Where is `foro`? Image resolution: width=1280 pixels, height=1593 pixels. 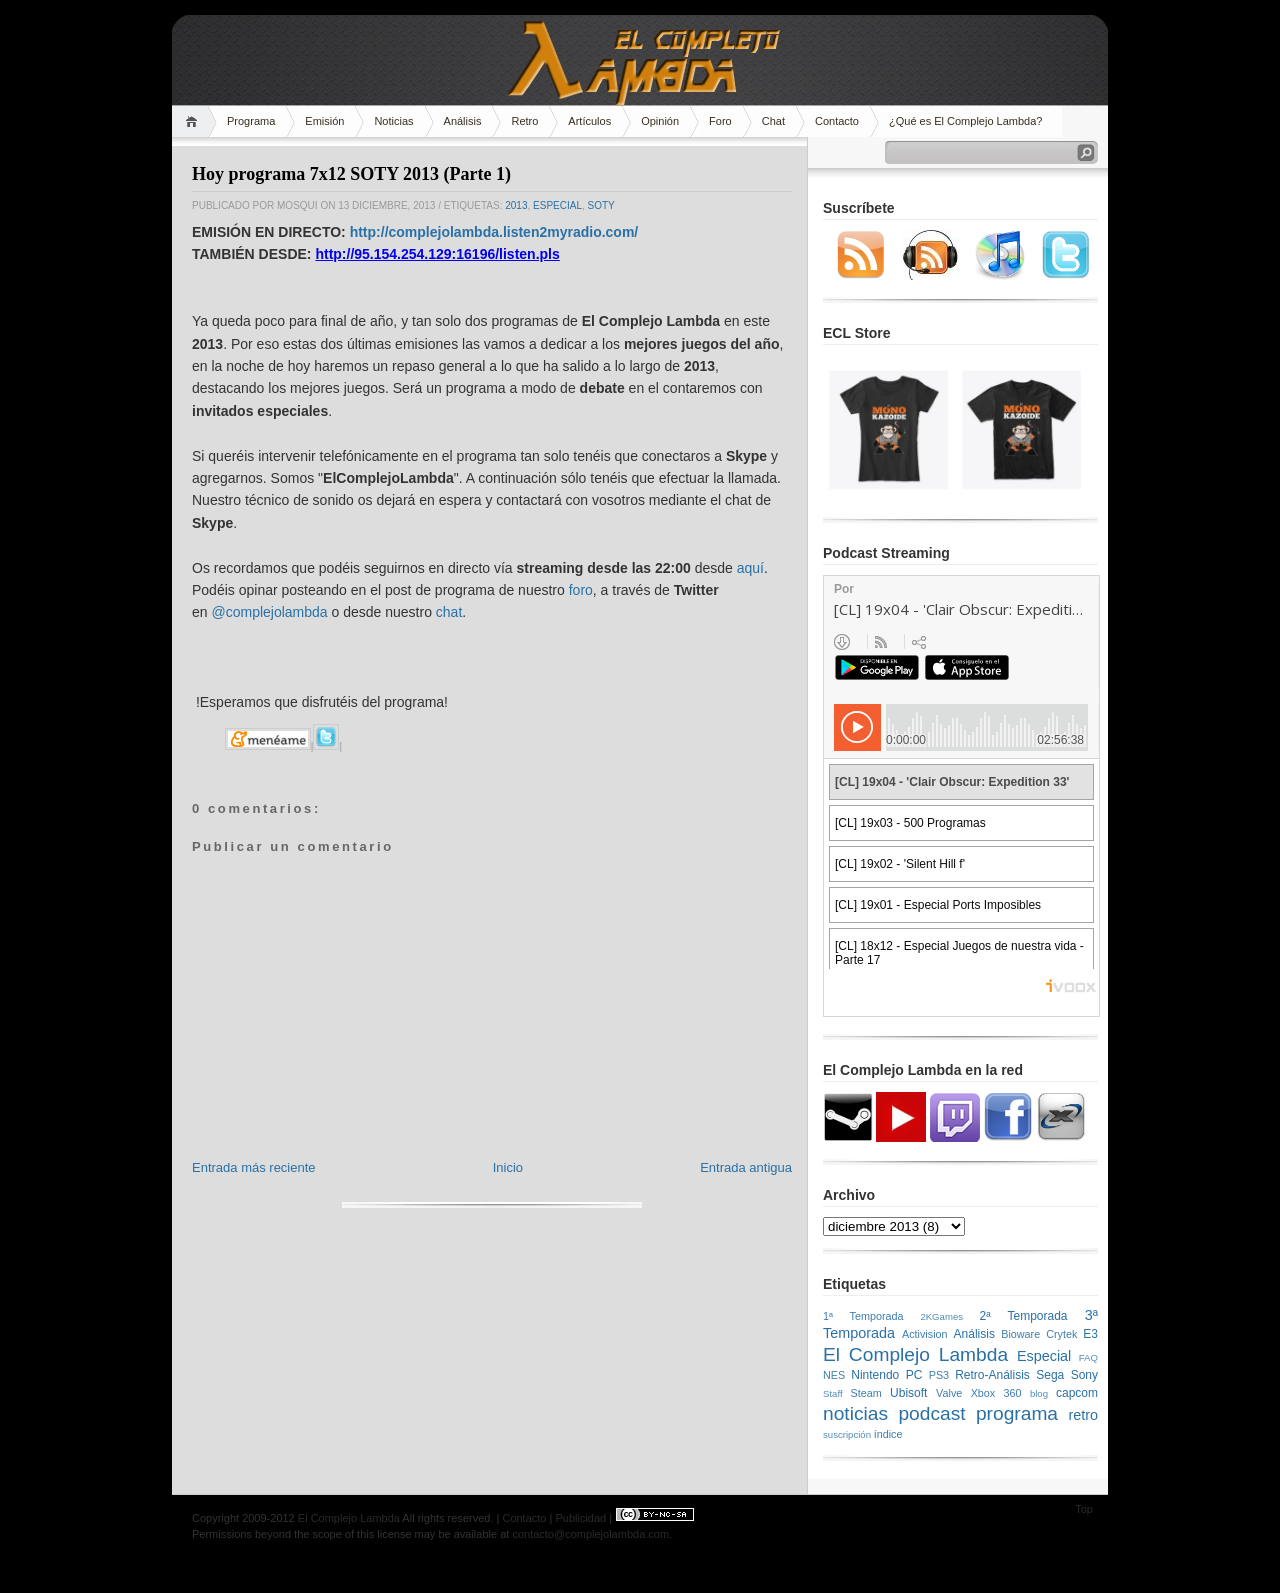 foro is located at coordinates (581, 590).